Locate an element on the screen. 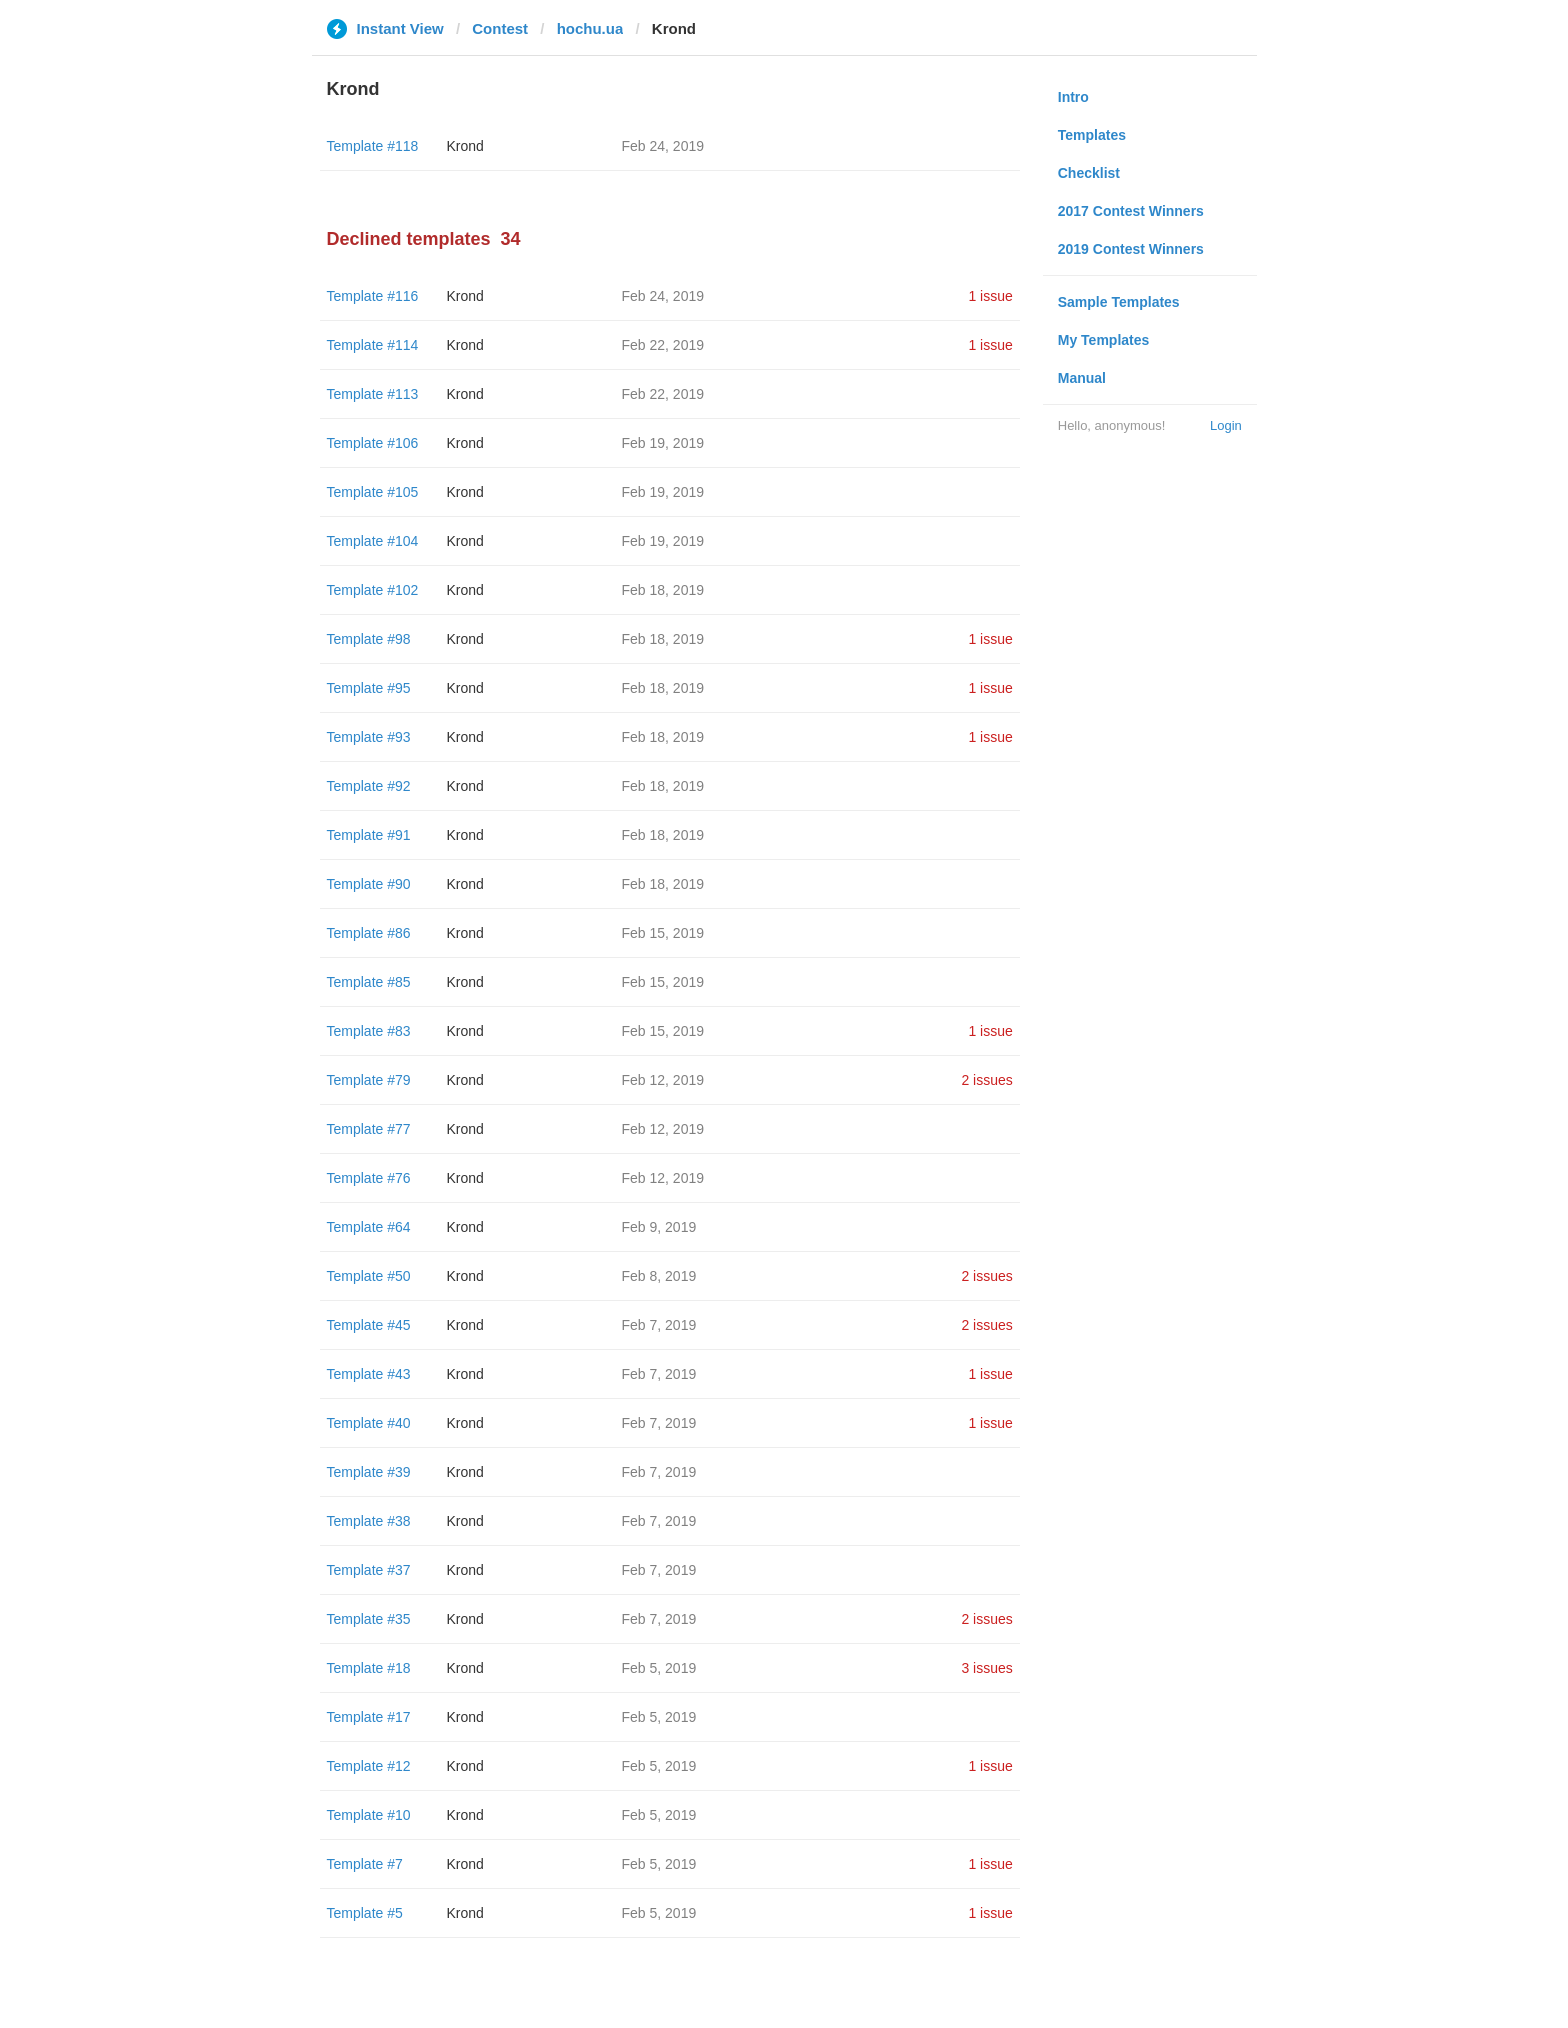 The width and height of the screenshot is (1568, 2028). Krond is located at coordinates (465, 146).